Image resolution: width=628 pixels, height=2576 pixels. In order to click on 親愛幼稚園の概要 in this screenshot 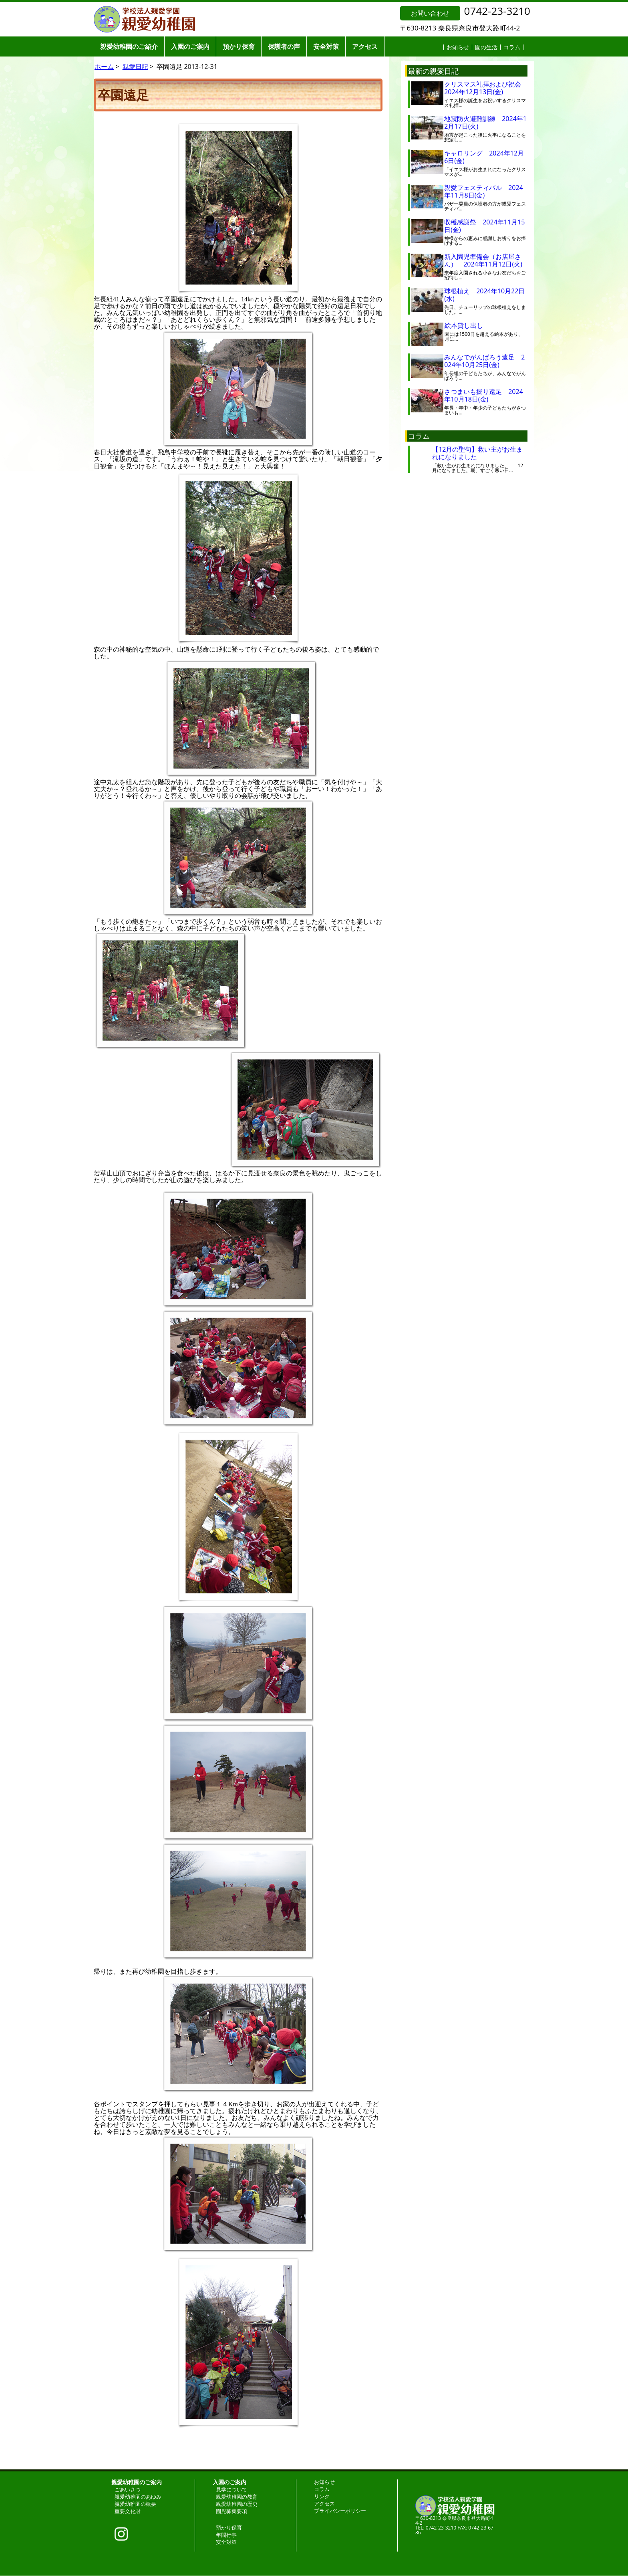, I will do `click(135, 2503)`.